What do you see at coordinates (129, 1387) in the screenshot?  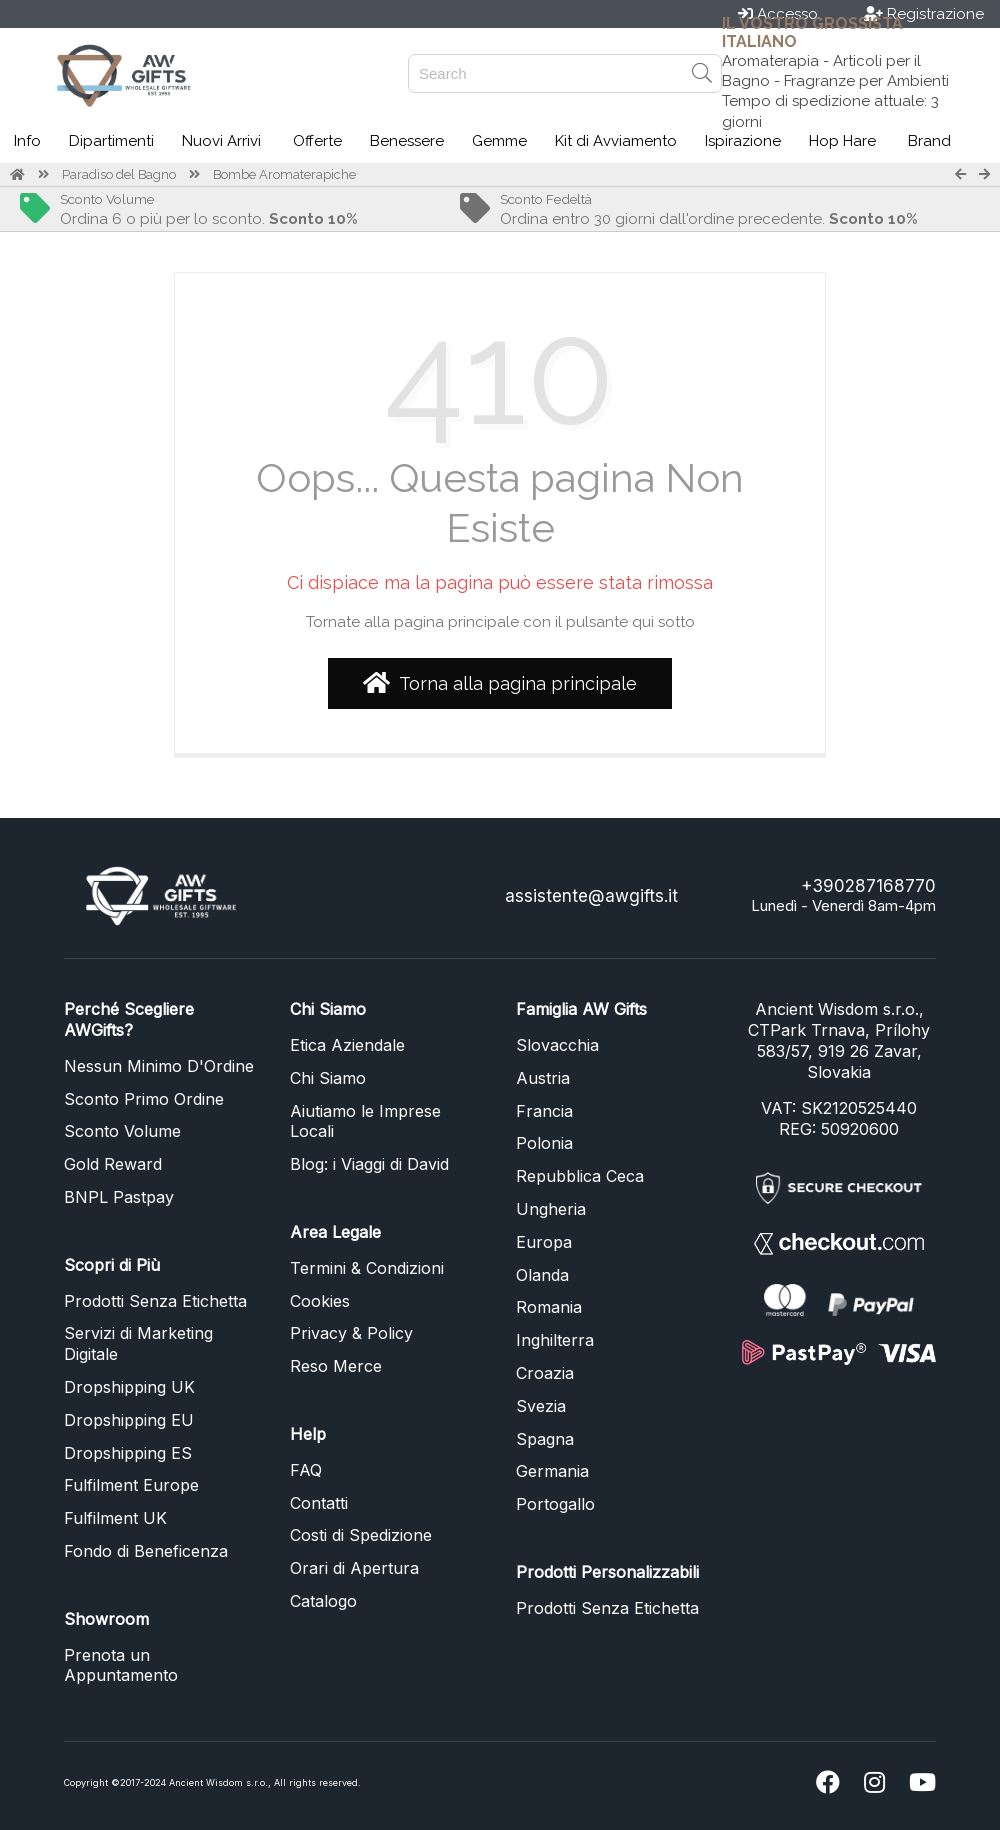 I see `Dropshipping UK` at bounding box center [129, 1387].